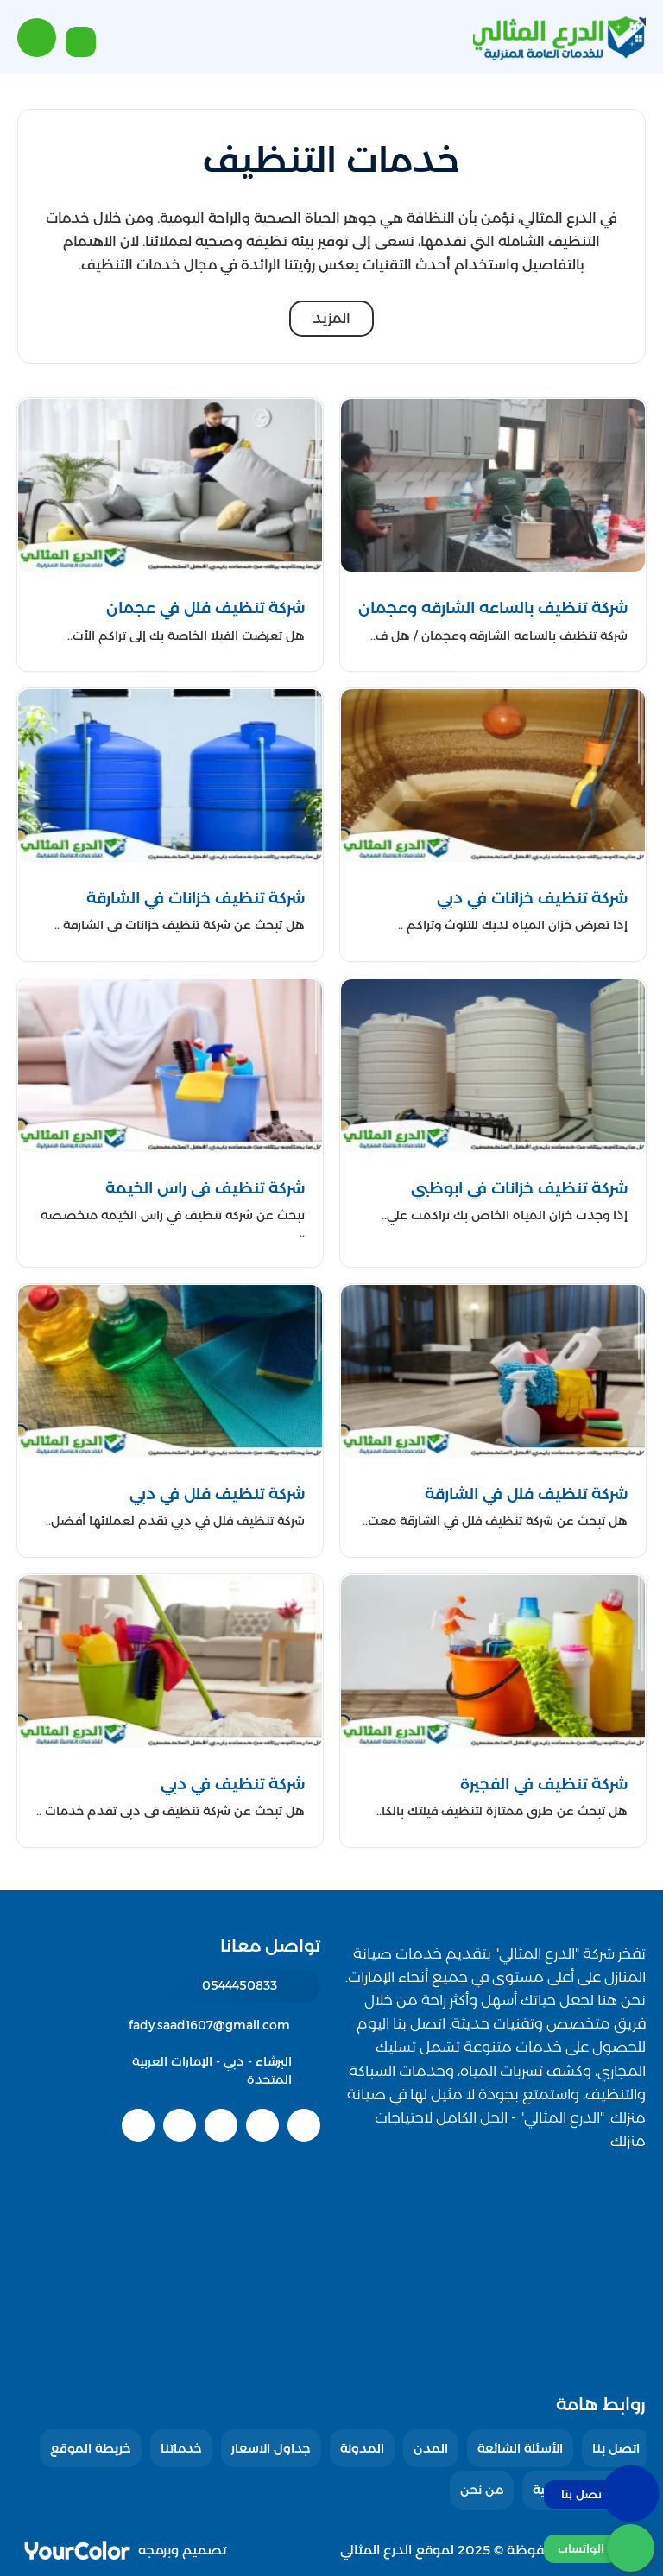 The height and width of the screenshot is (2576, 663). I want to click on من نحن, so click(481, 2489).